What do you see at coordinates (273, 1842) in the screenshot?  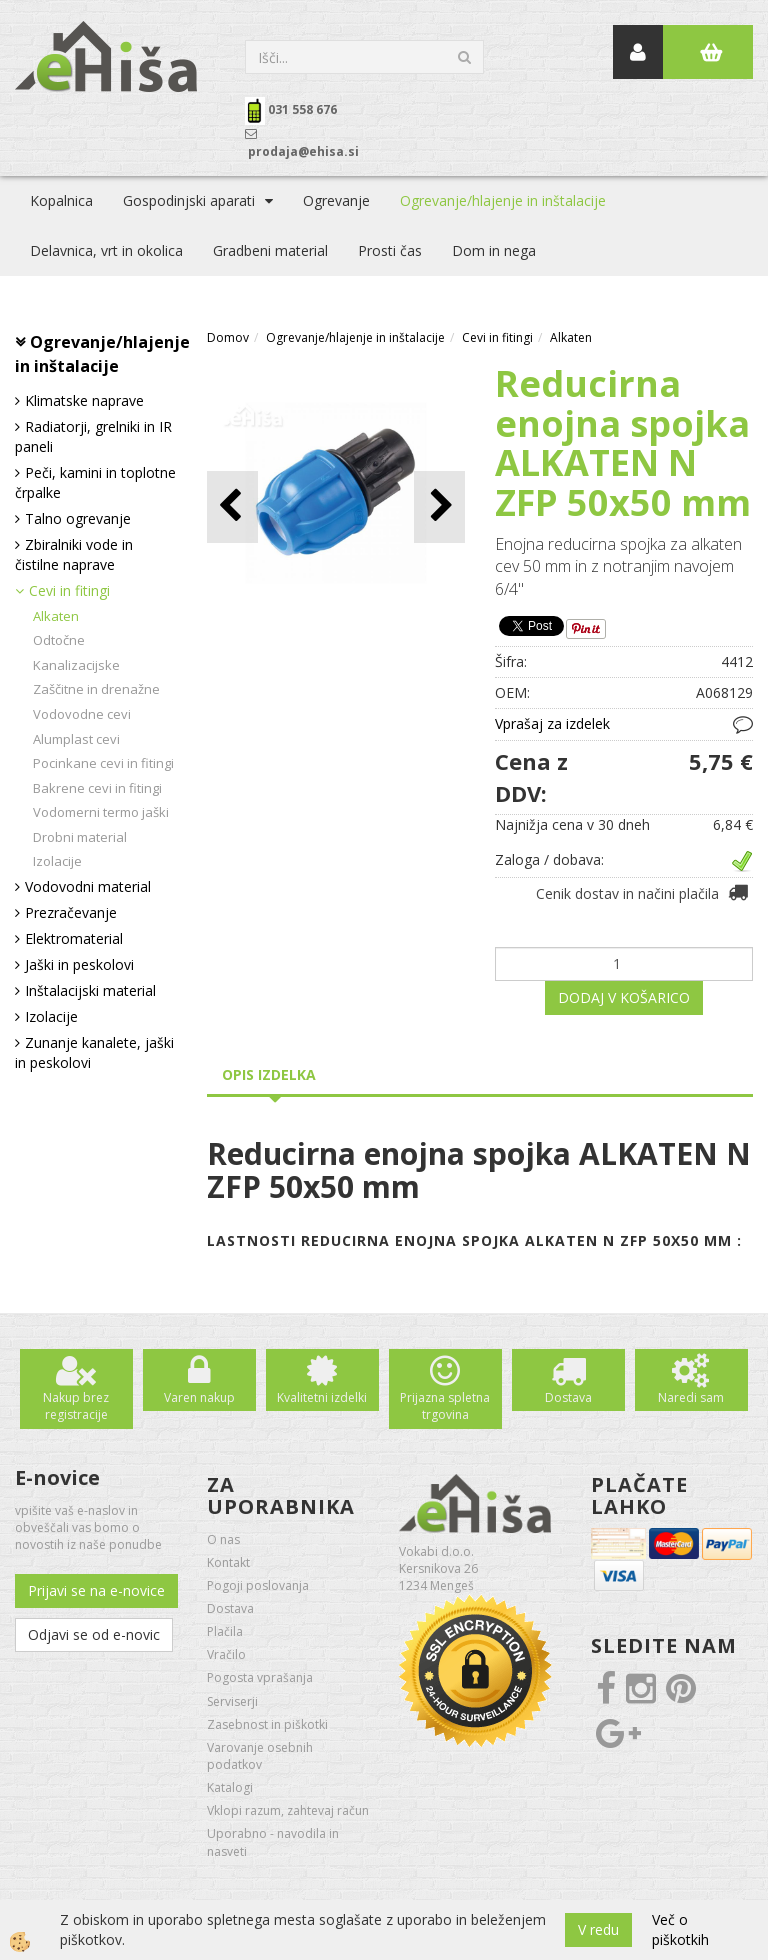 I see `Uporabno - navodila in nasveti` at bounding box center [273, 1842].